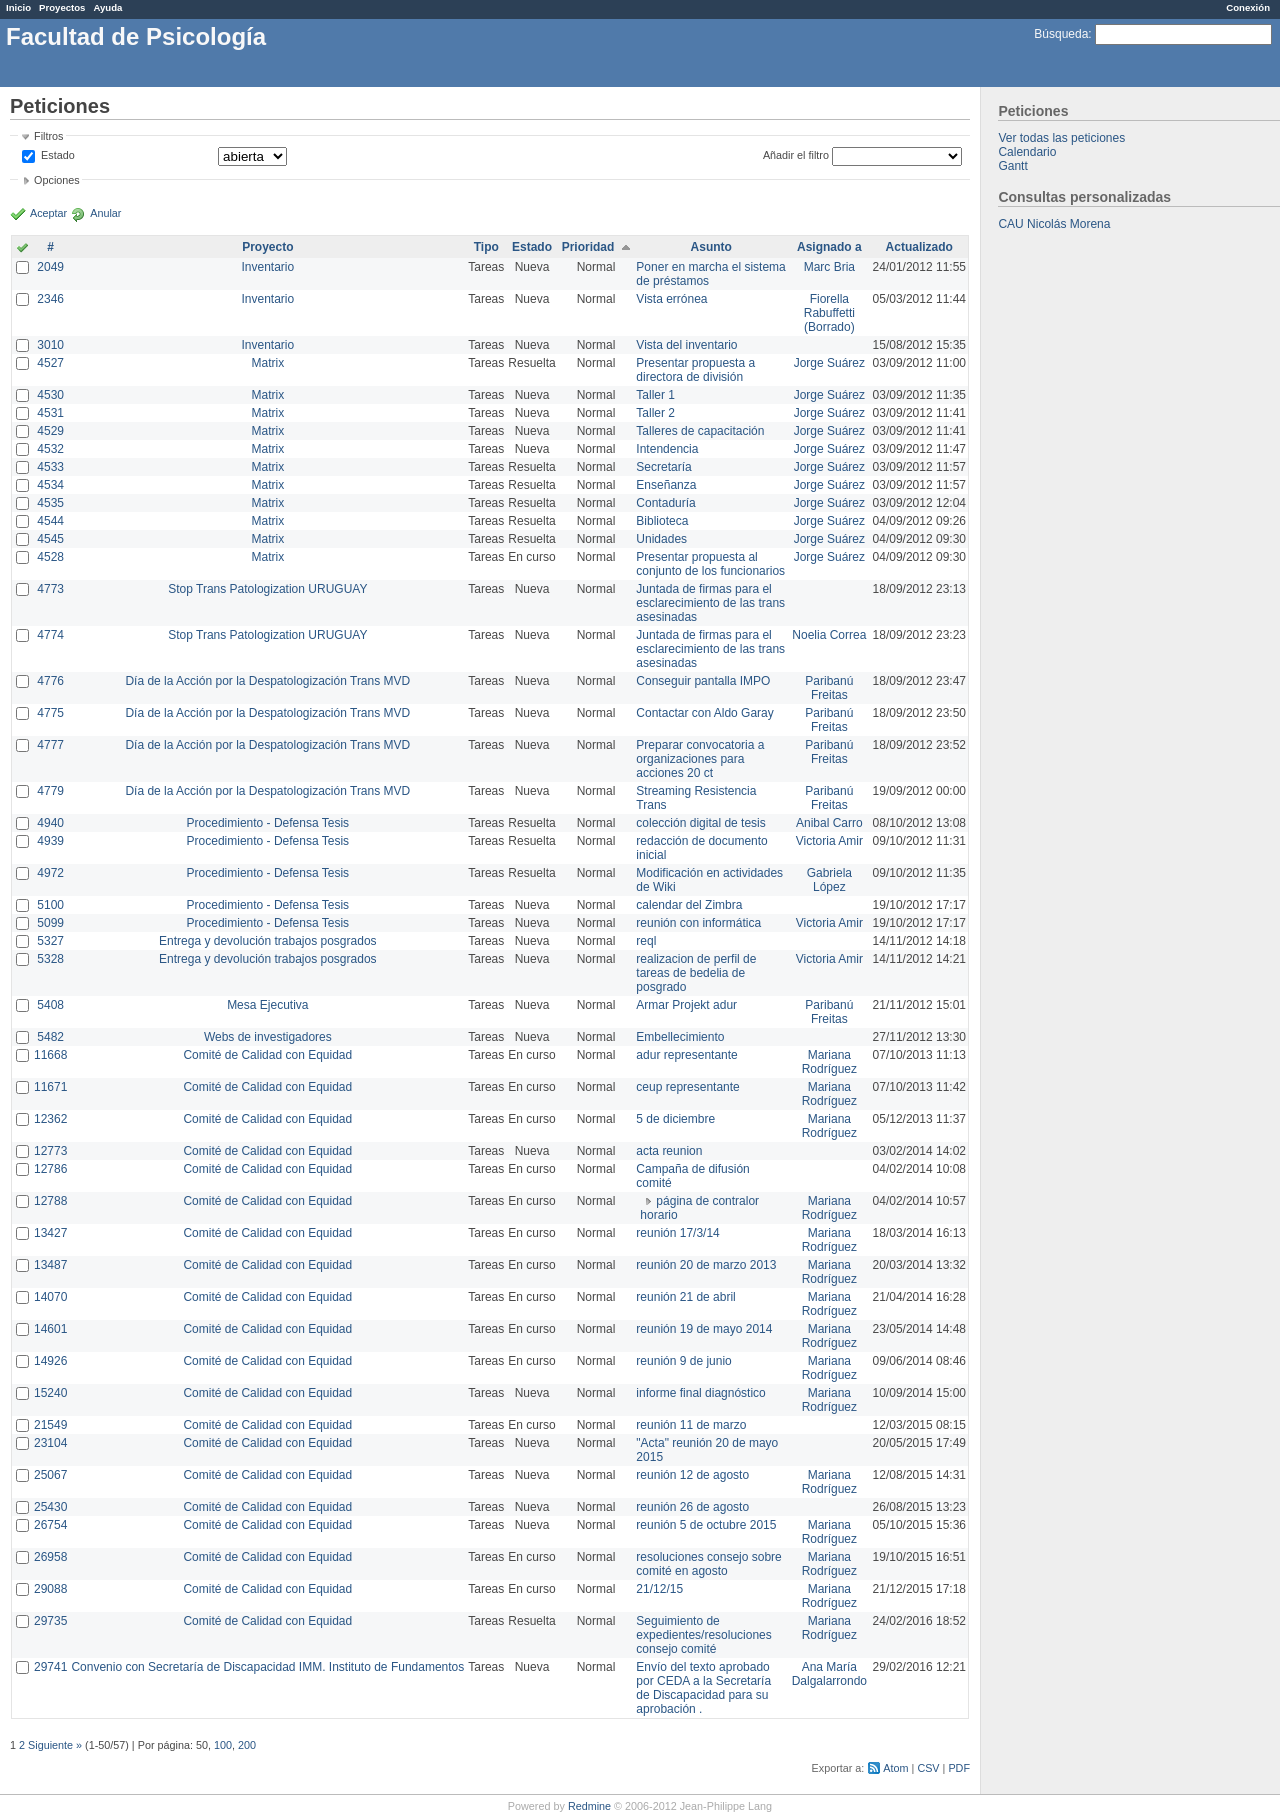 The height and width of the screenshot is (1817, 1280). Describe the element at coordinates (829, 1062) in the screenshot. I see `Mariana Rodríguez` at that location.